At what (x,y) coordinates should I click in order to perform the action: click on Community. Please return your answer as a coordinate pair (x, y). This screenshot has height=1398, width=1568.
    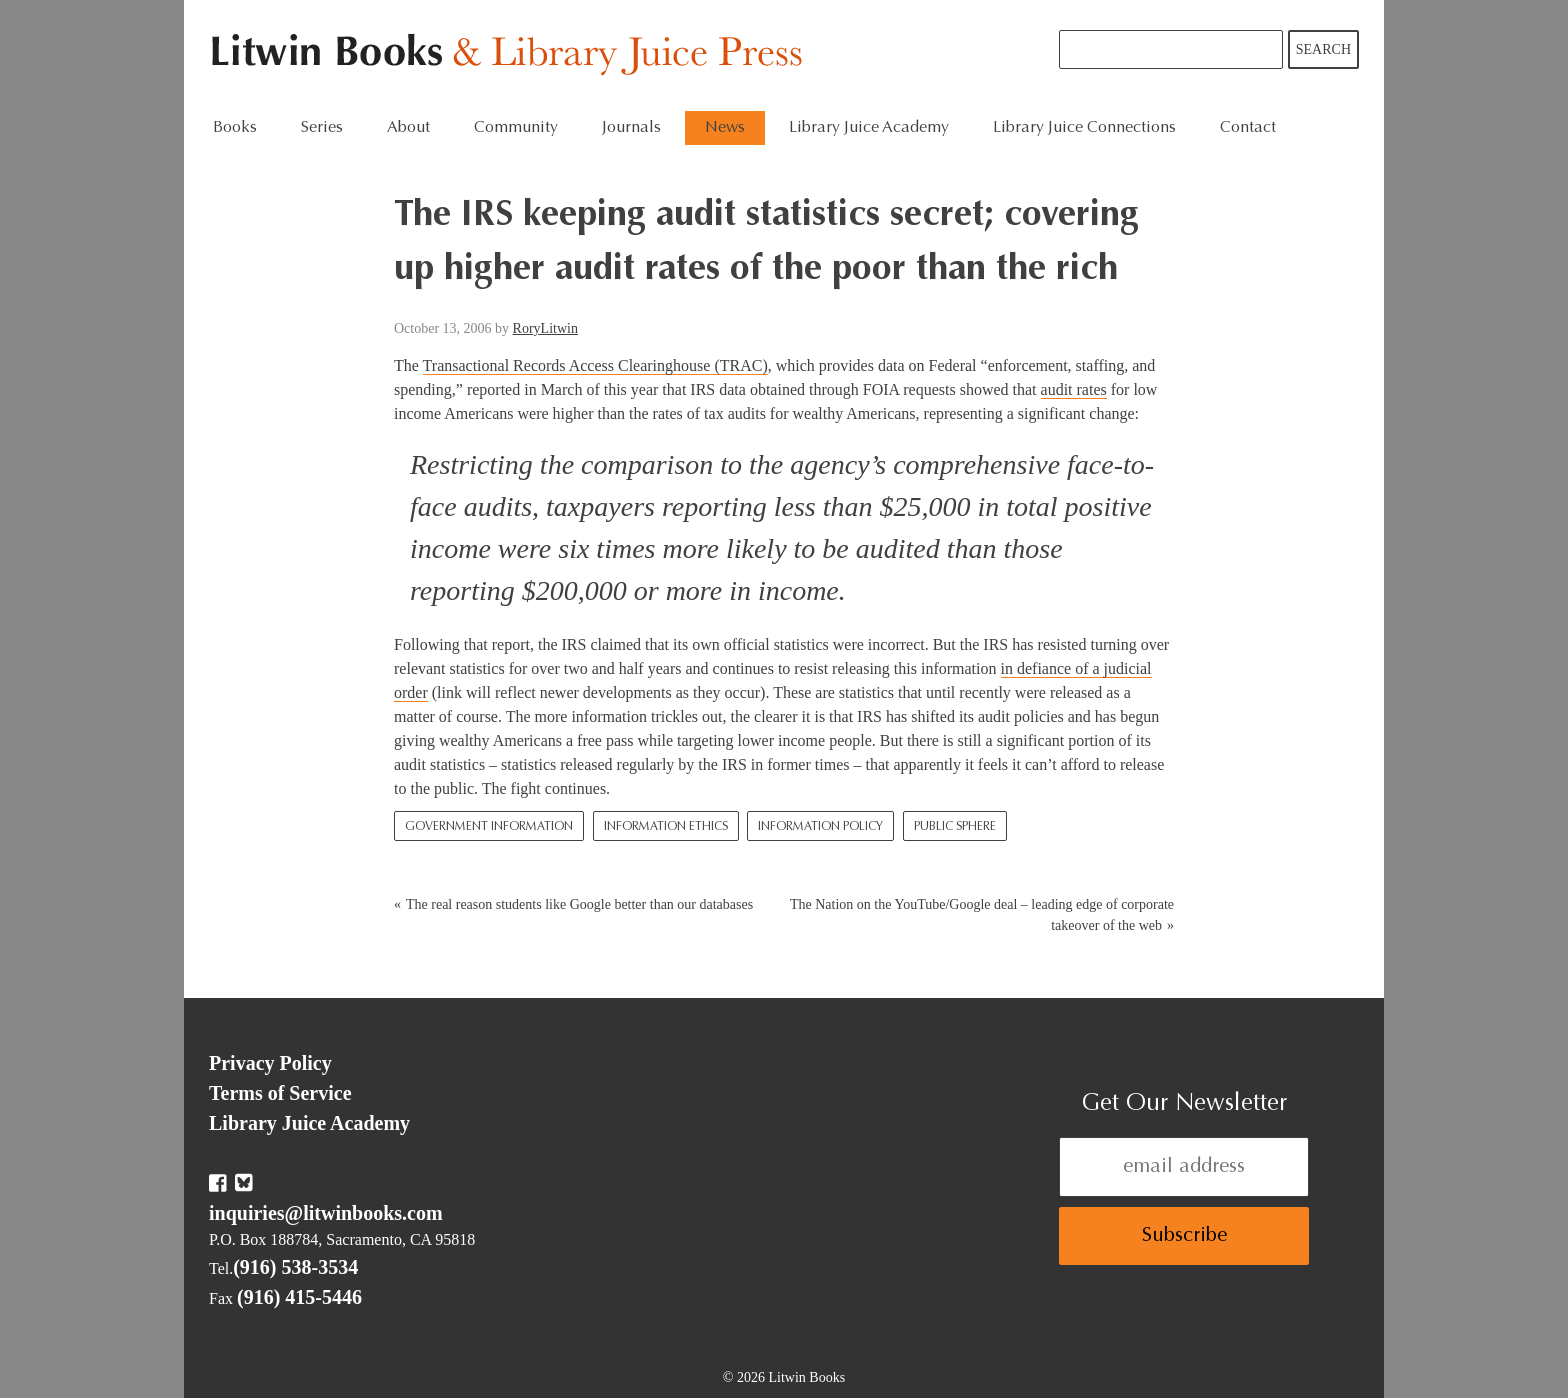
    Looking at the image, I should click on (516, 128).